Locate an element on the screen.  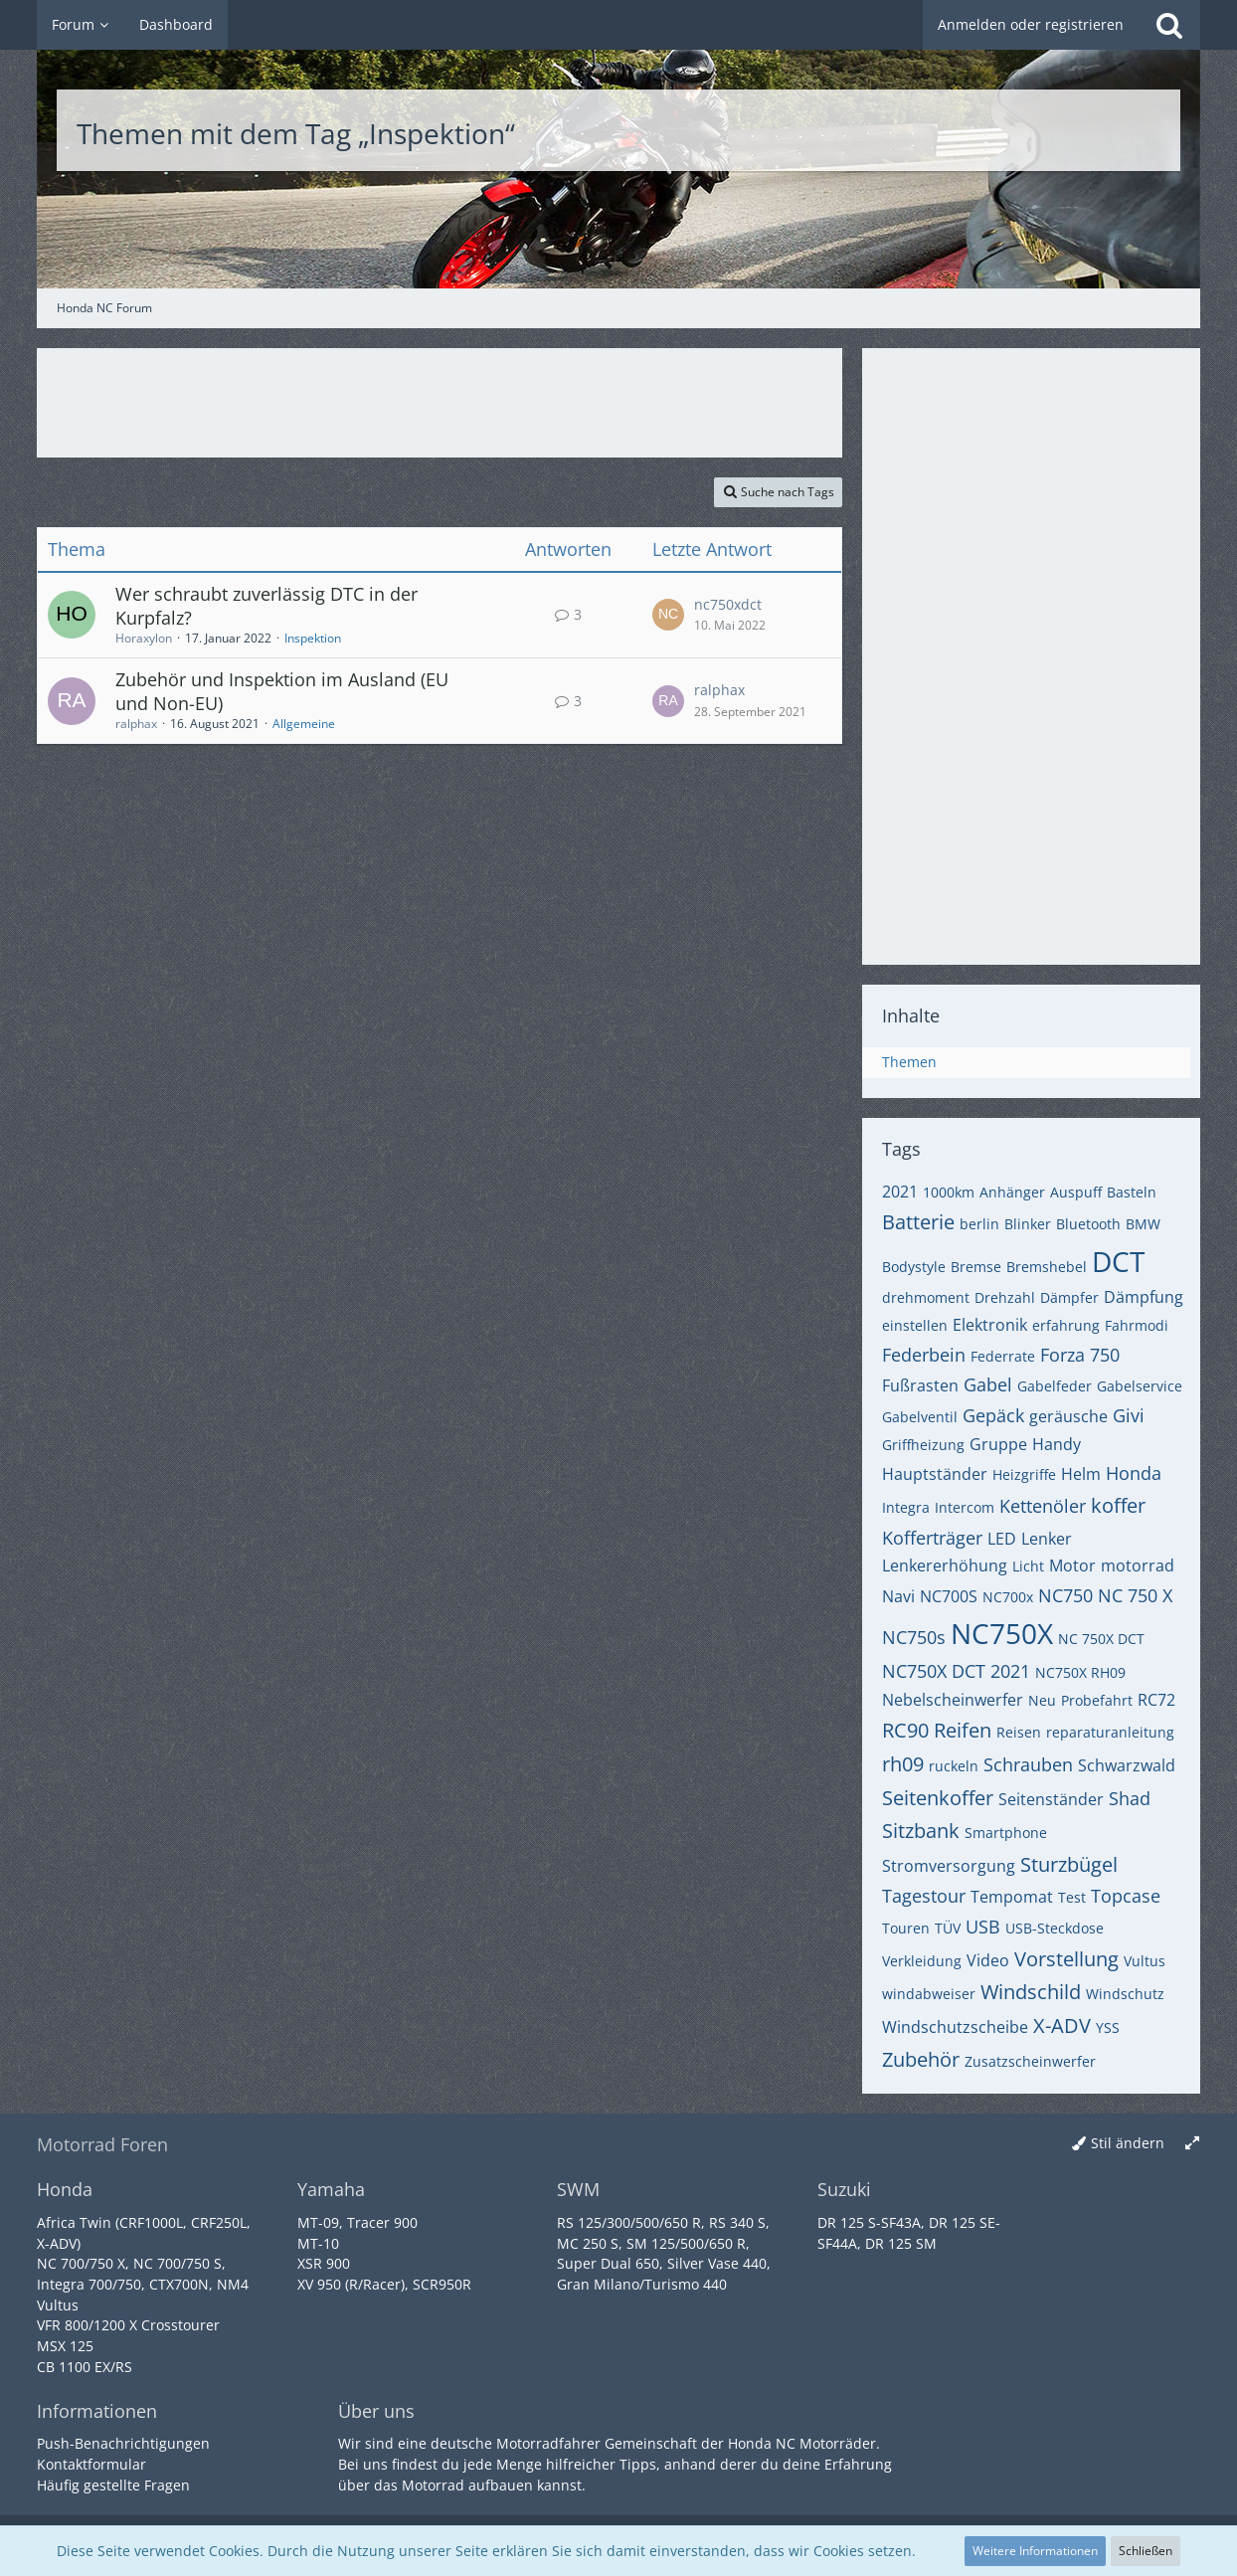
Weitere Informationen is located at coordinates (1035, 2550).